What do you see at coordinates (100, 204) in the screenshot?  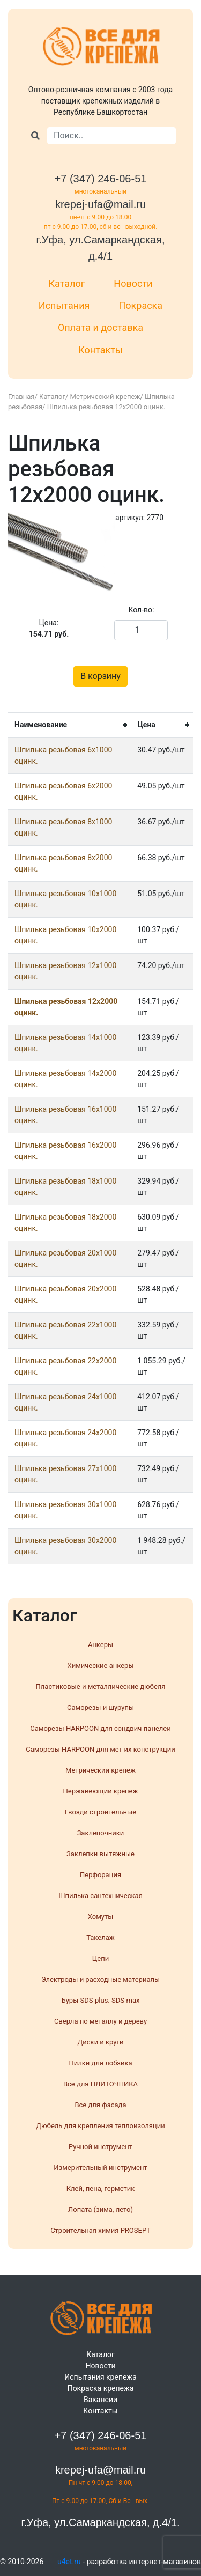 I see `krepej-ufa@mail.ru` at bounding box center [100, 204].